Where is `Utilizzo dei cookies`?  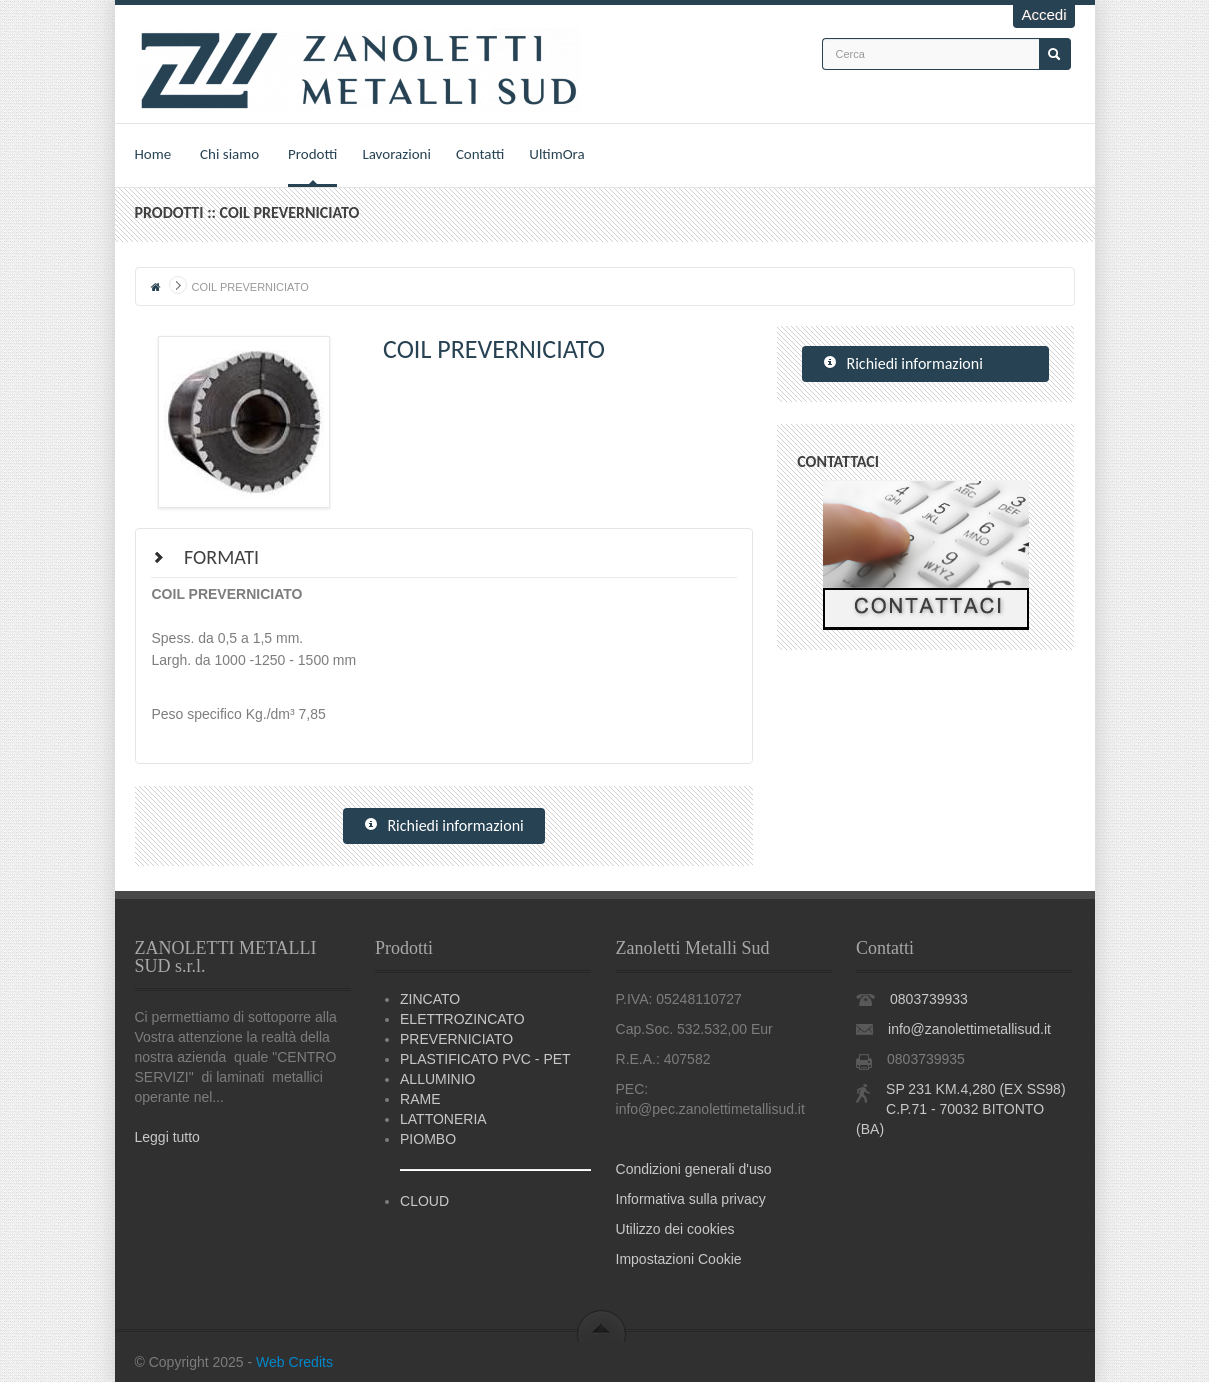 Utilizzo dei cookies is located at coordinates (675, 1229).